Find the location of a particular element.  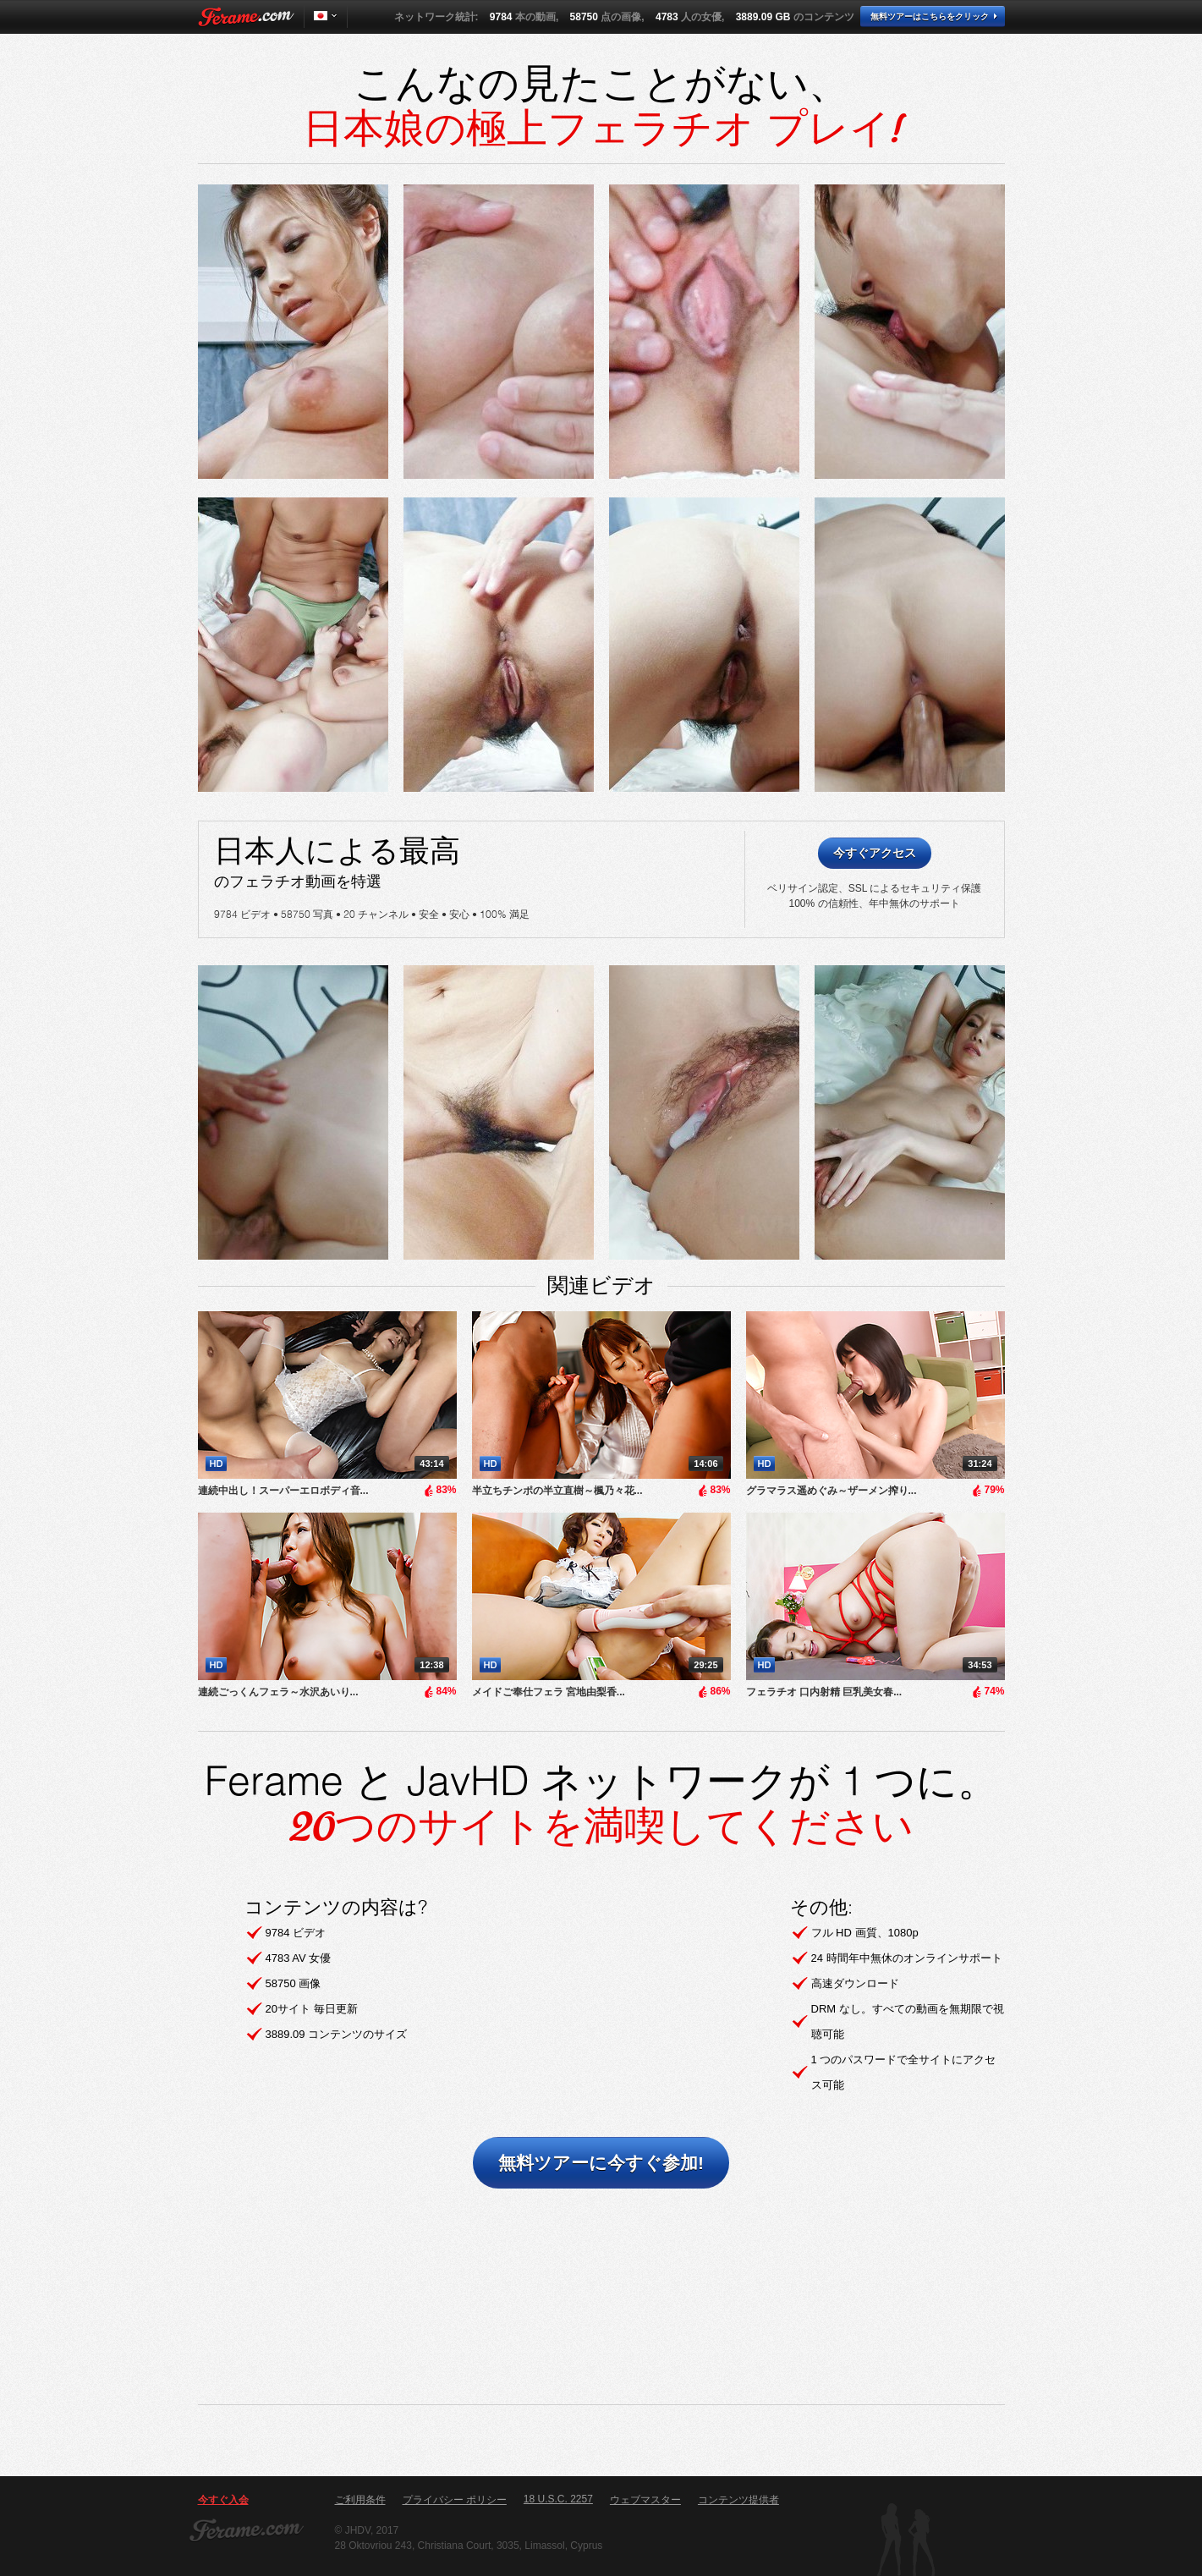

ウェブマスター is located at coordinates (645, 2500).